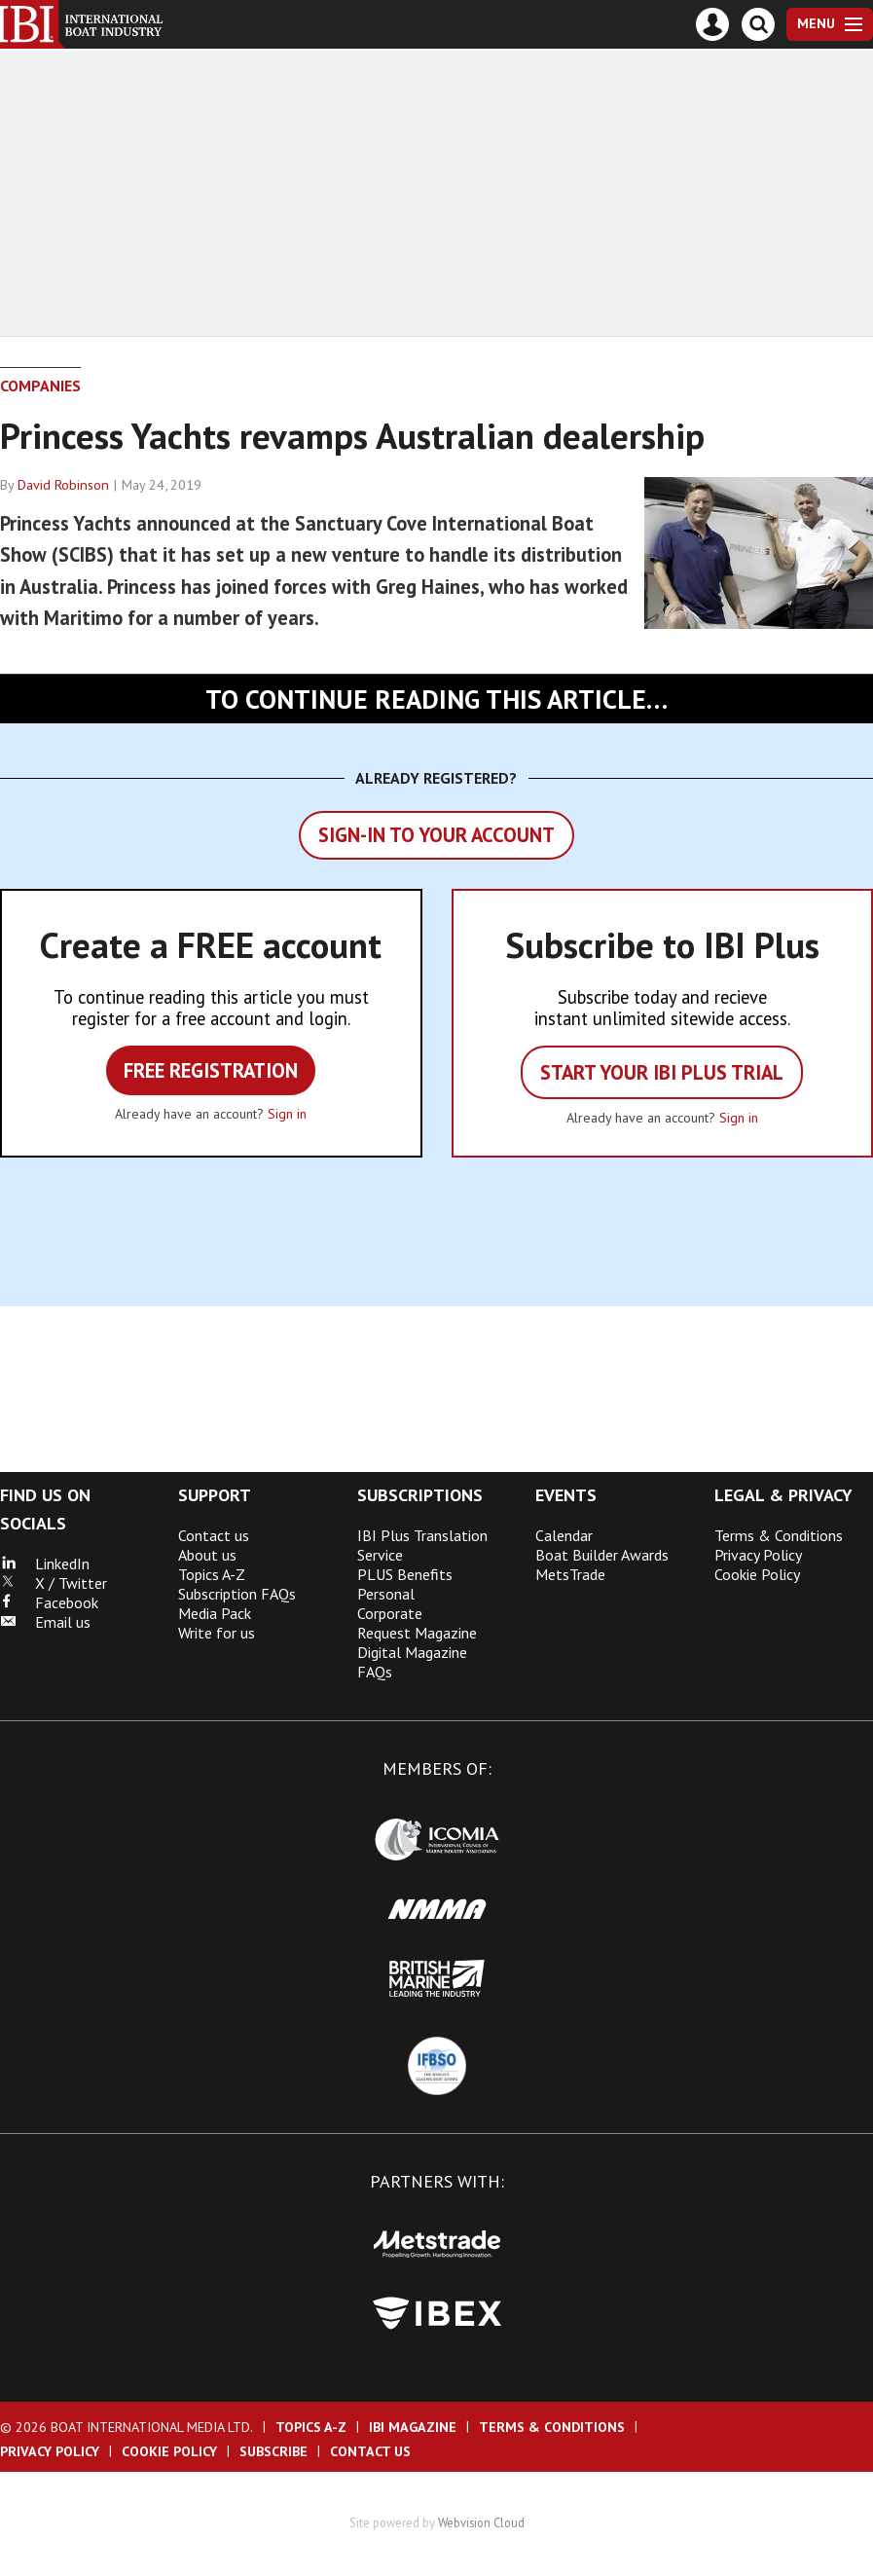 The image size is (873, 2576). Describe the element at coordinates (287, 1113) in the screenshot. I see `Sign in` at that location.